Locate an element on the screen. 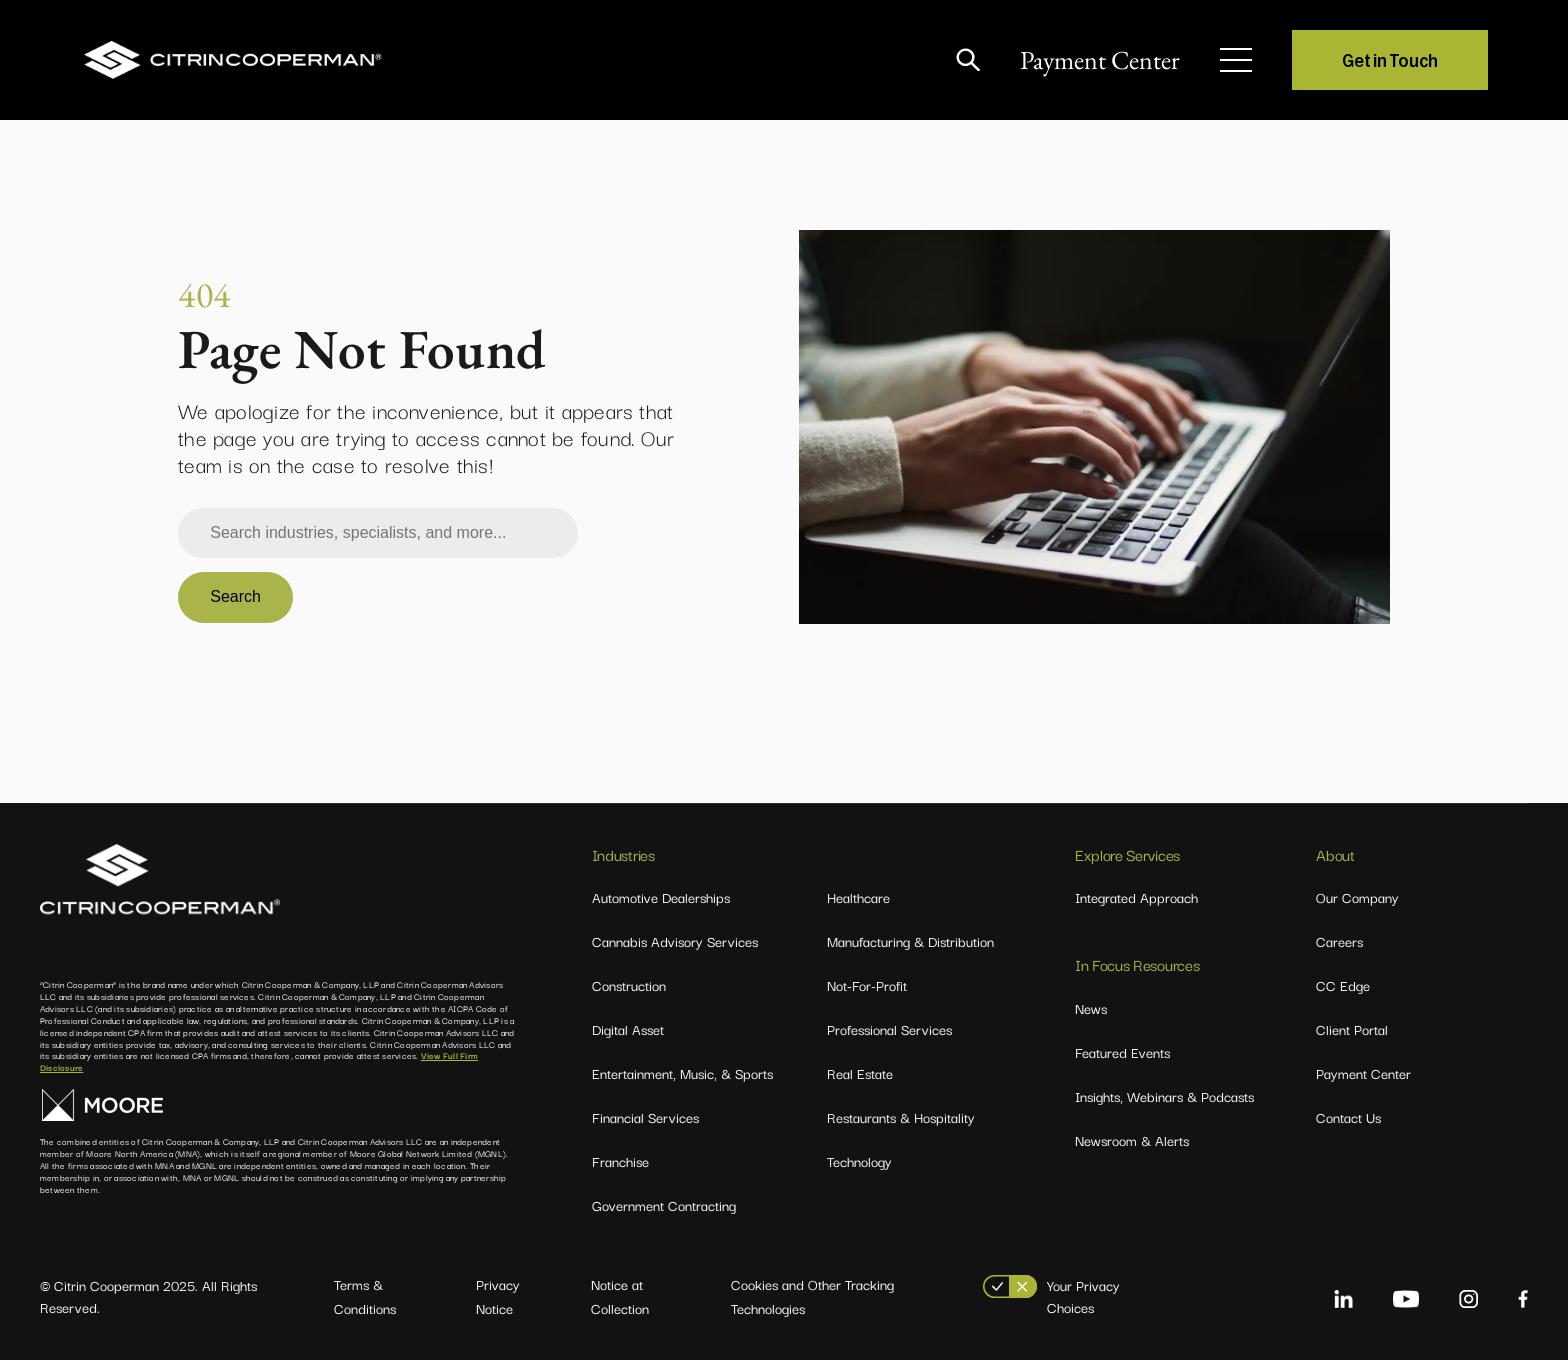  Professional Services is located at coordinates (889, 1029).